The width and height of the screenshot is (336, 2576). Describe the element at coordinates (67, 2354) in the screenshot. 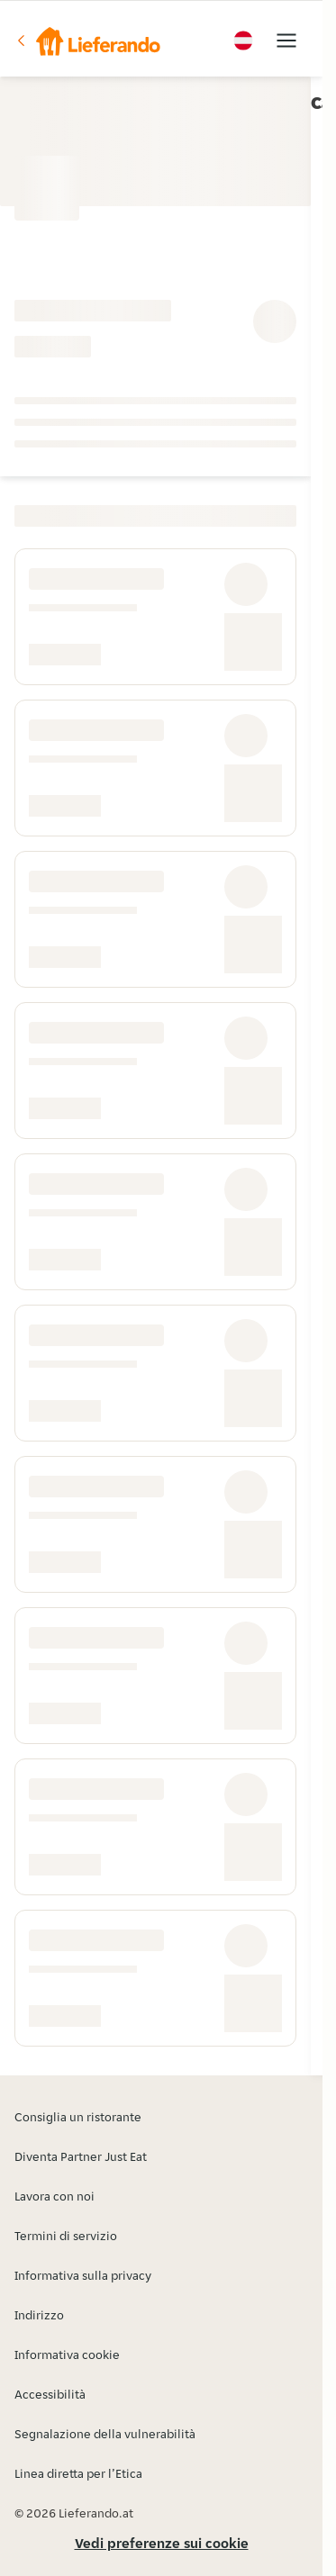

I see `Informativa cookie` at that location.